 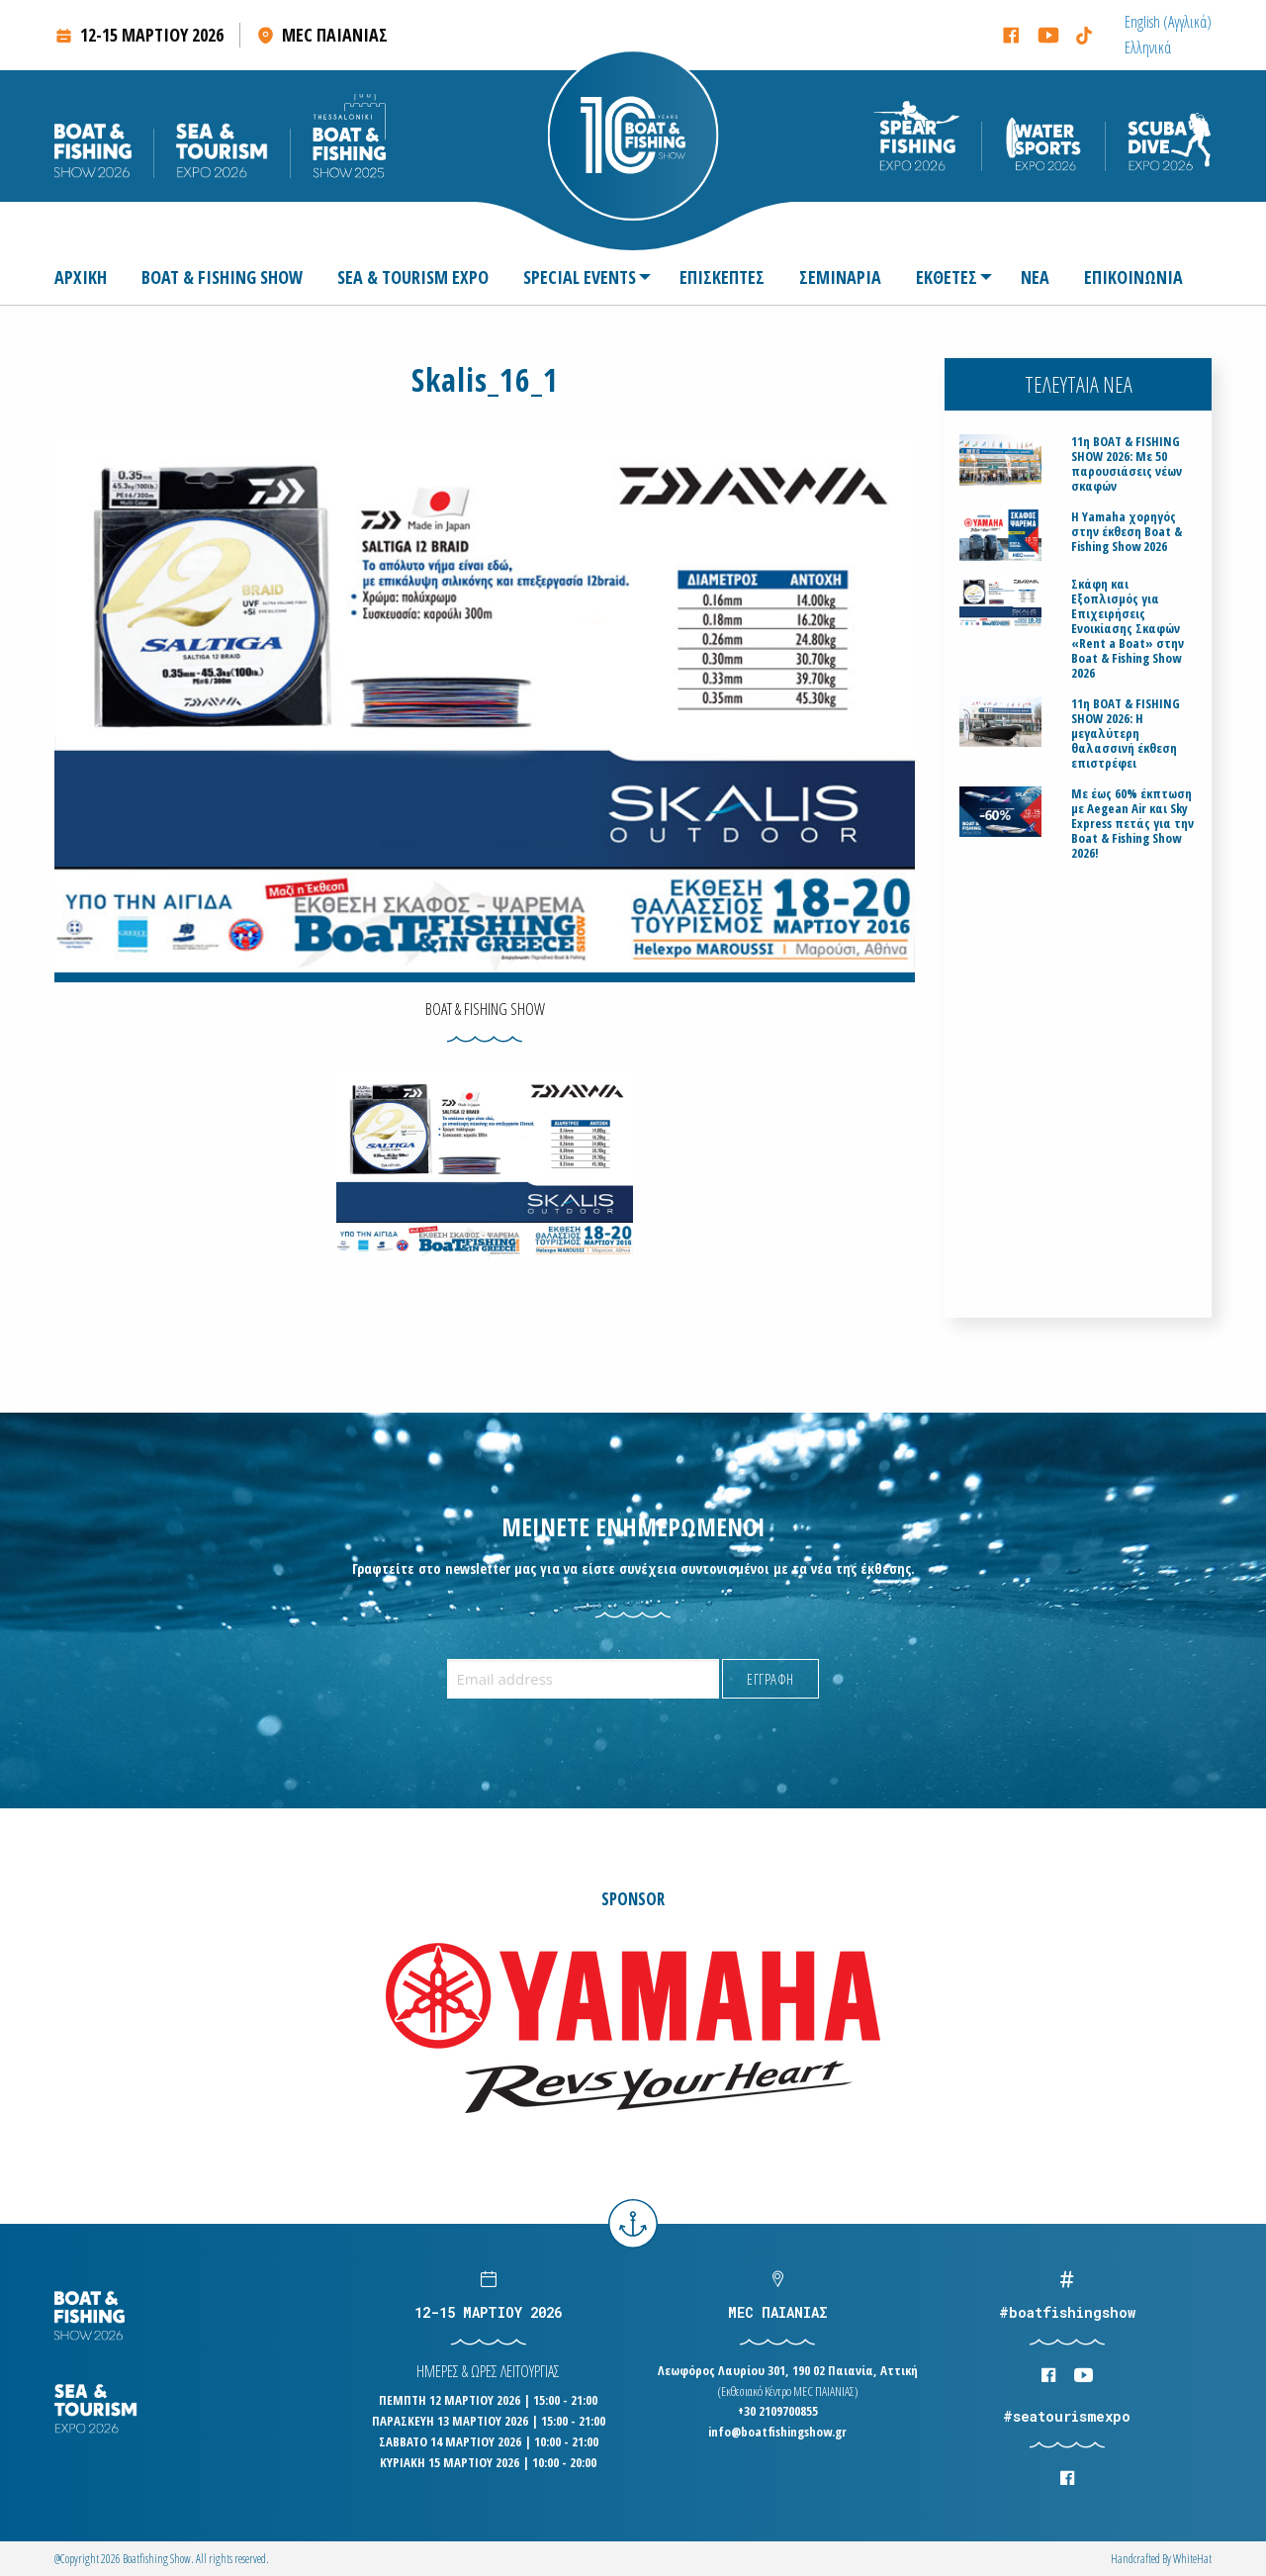 What do you see at coordinates (80, 277) in the screenshot?
I see `ΑΡΧΙΚΗ` at bounding box center [80, 277].